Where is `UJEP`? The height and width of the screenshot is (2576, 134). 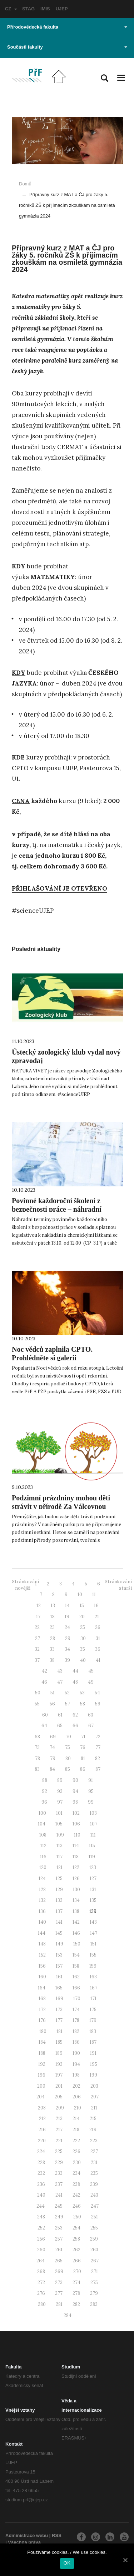 UJEP is located at coordinates (62, 8).